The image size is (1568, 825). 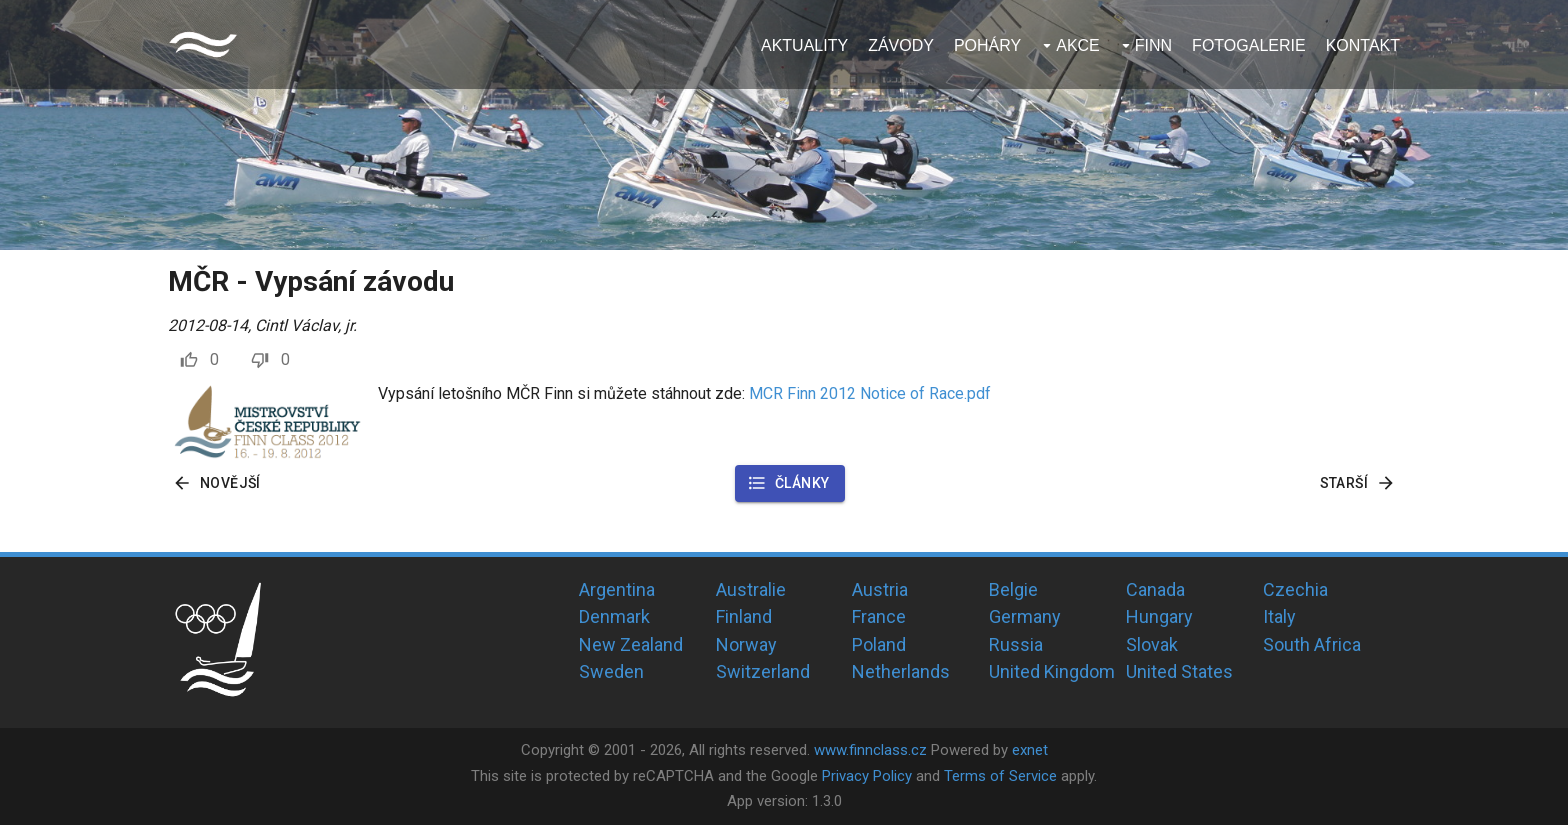 I want to click on Belgie, so click(x=1013, y=589).